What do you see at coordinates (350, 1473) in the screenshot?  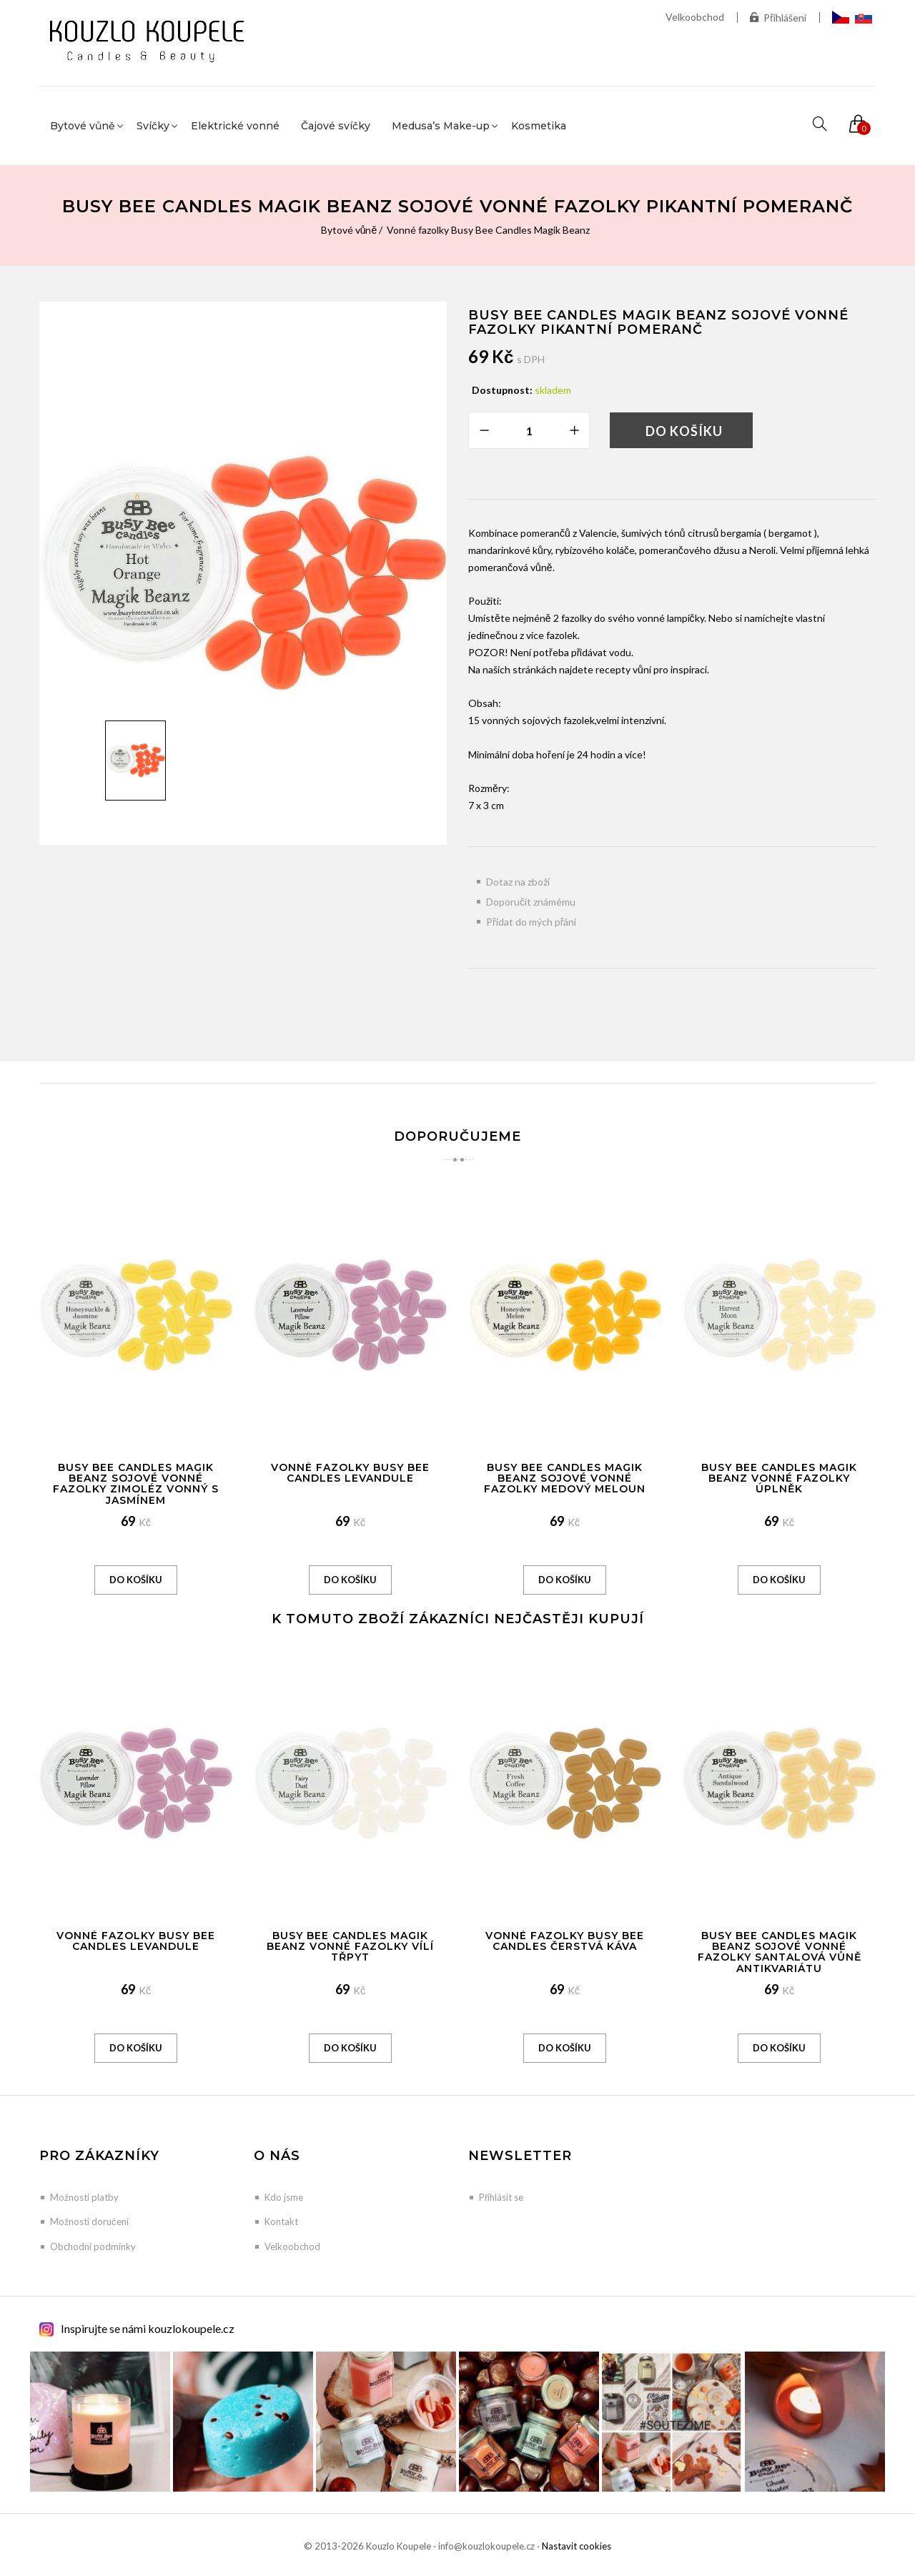 I see `Vonné Fazolky Busy Bee Candles Levandule` at bounding box center [350, 1473].